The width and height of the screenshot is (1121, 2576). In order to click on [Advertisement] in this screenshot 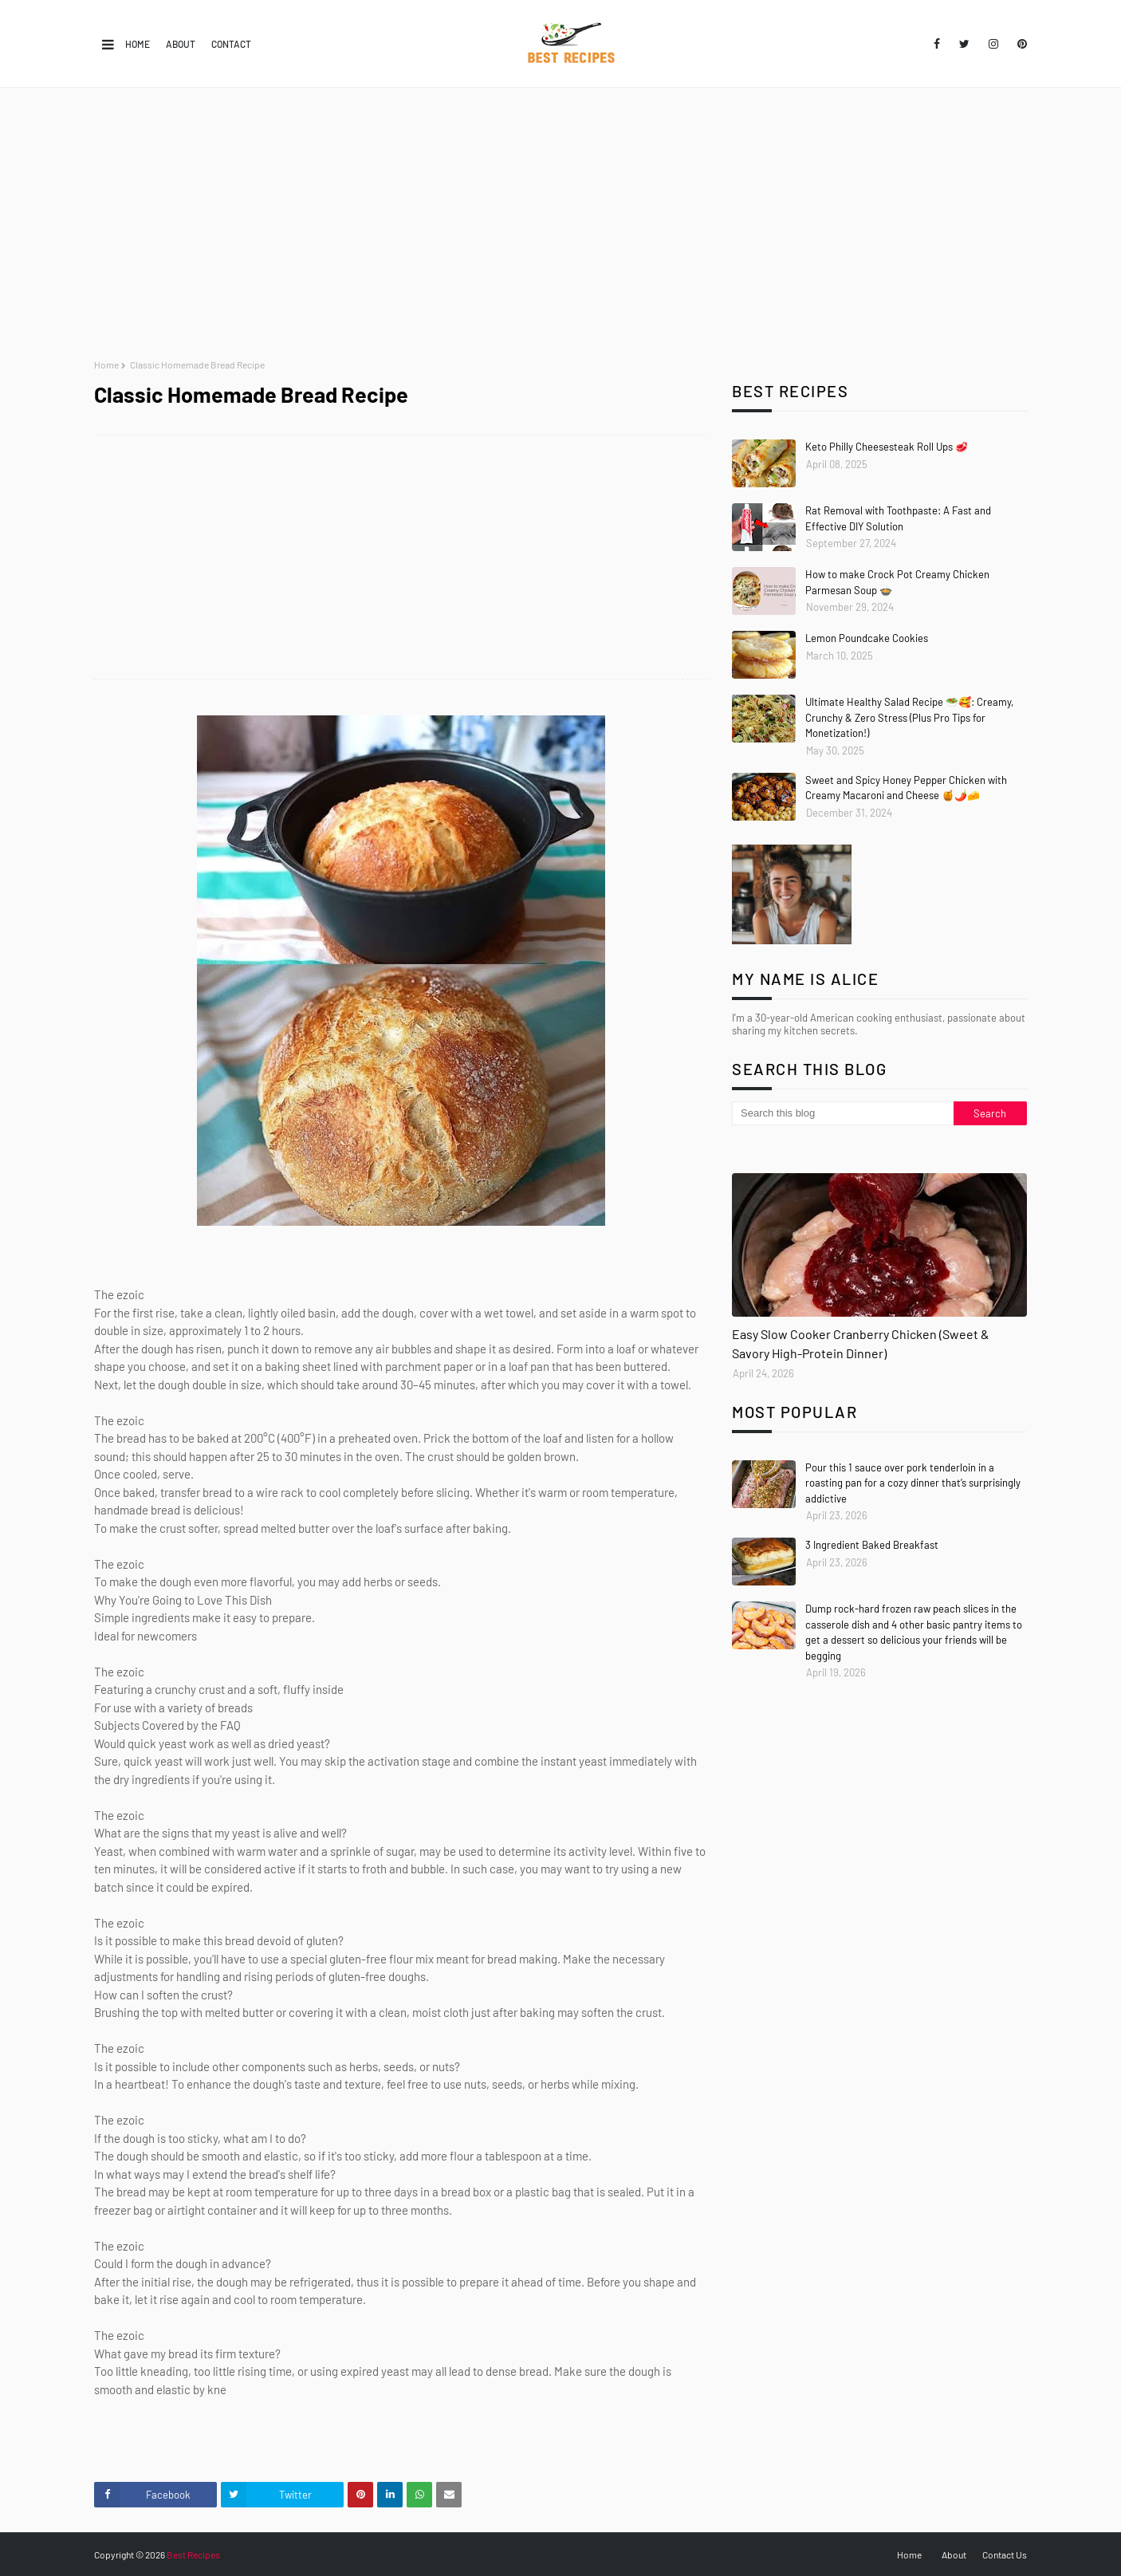, I will do `click(560, 223)`.